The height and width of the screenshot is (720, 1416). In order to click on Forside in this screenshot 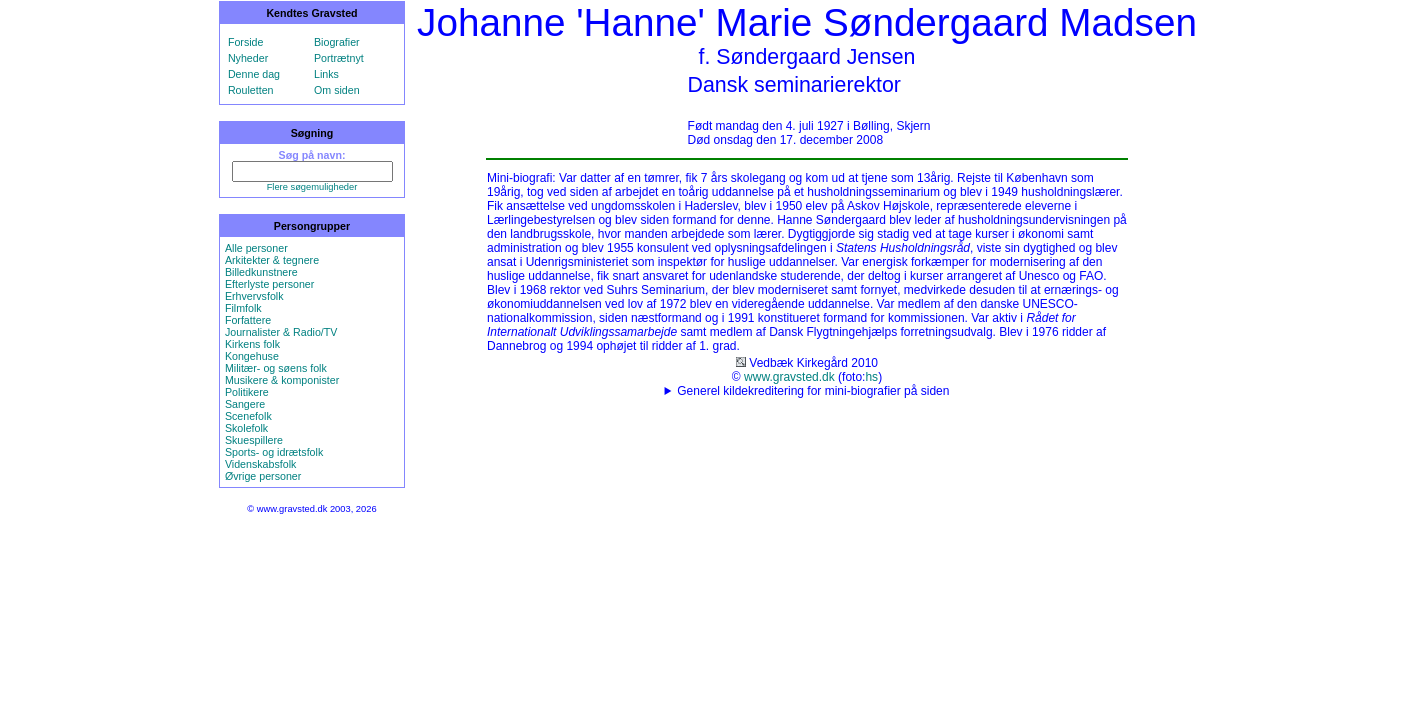, I will do `click(246, 42)`.